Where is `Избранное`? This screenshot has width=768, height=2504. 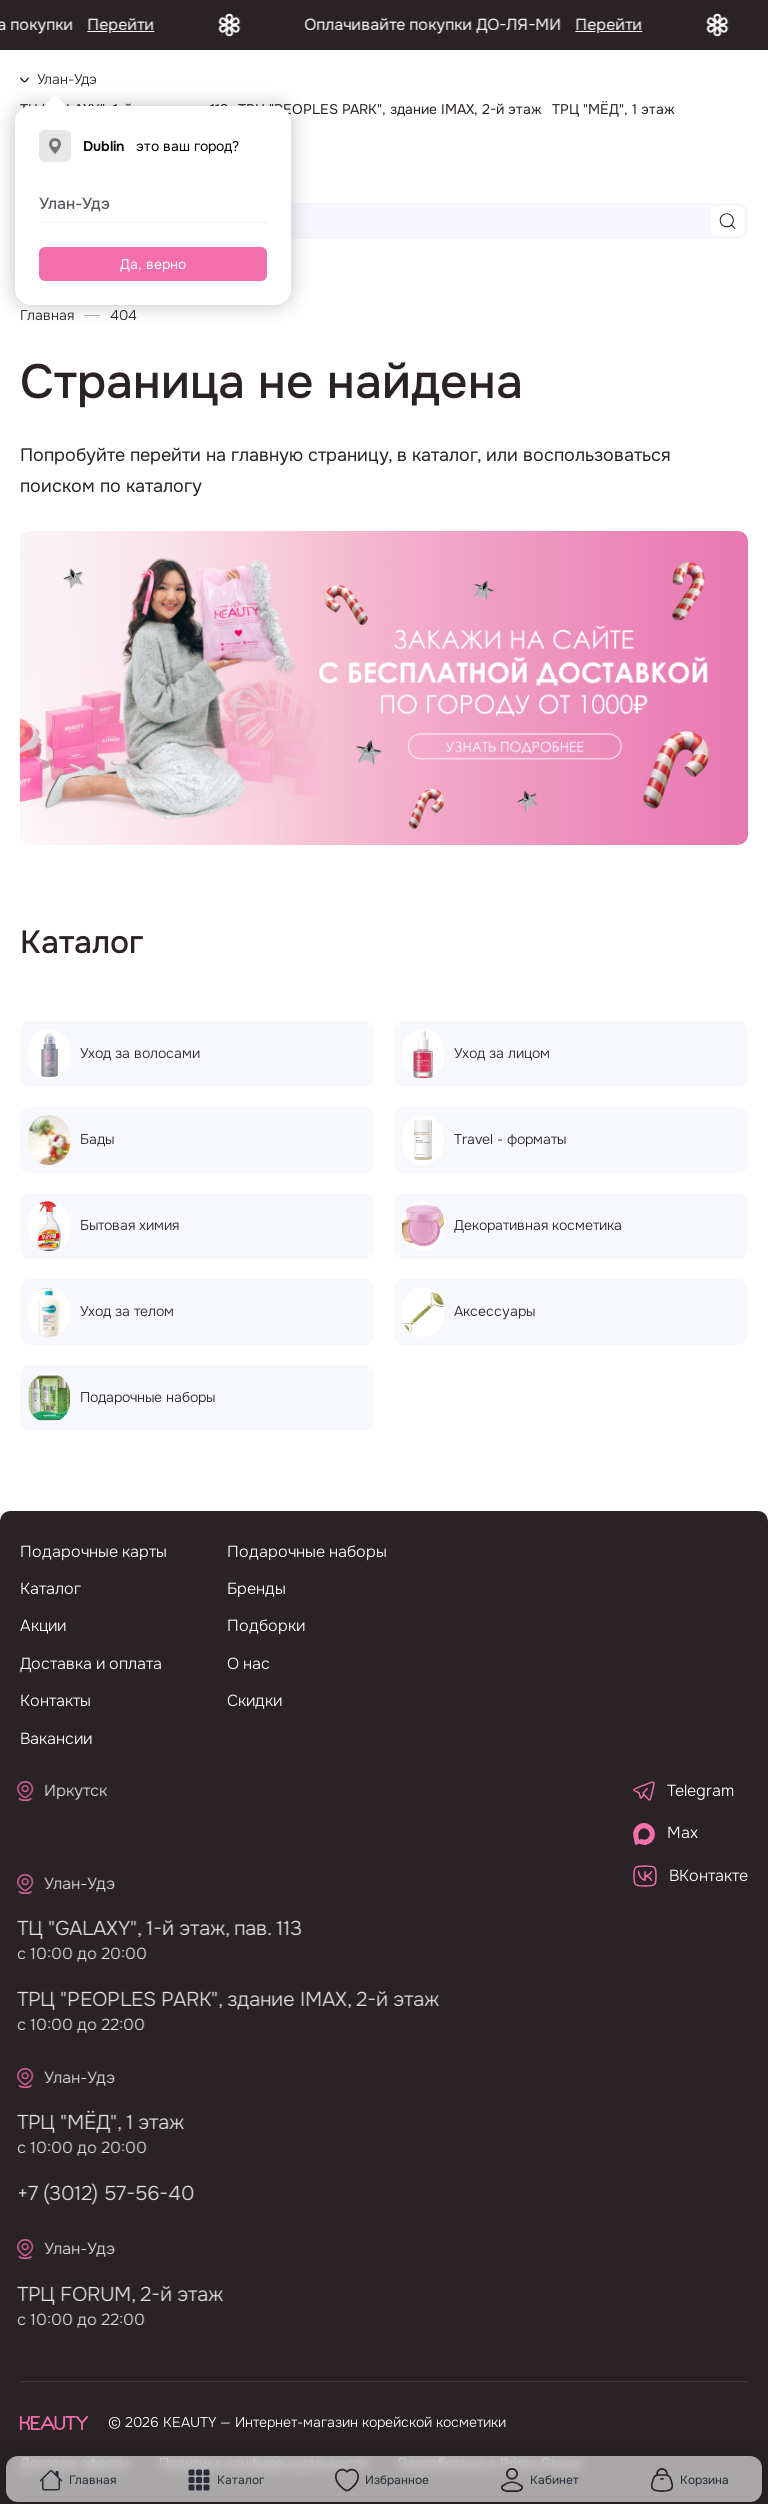
Избранное is located at coordinates (382, 2480).